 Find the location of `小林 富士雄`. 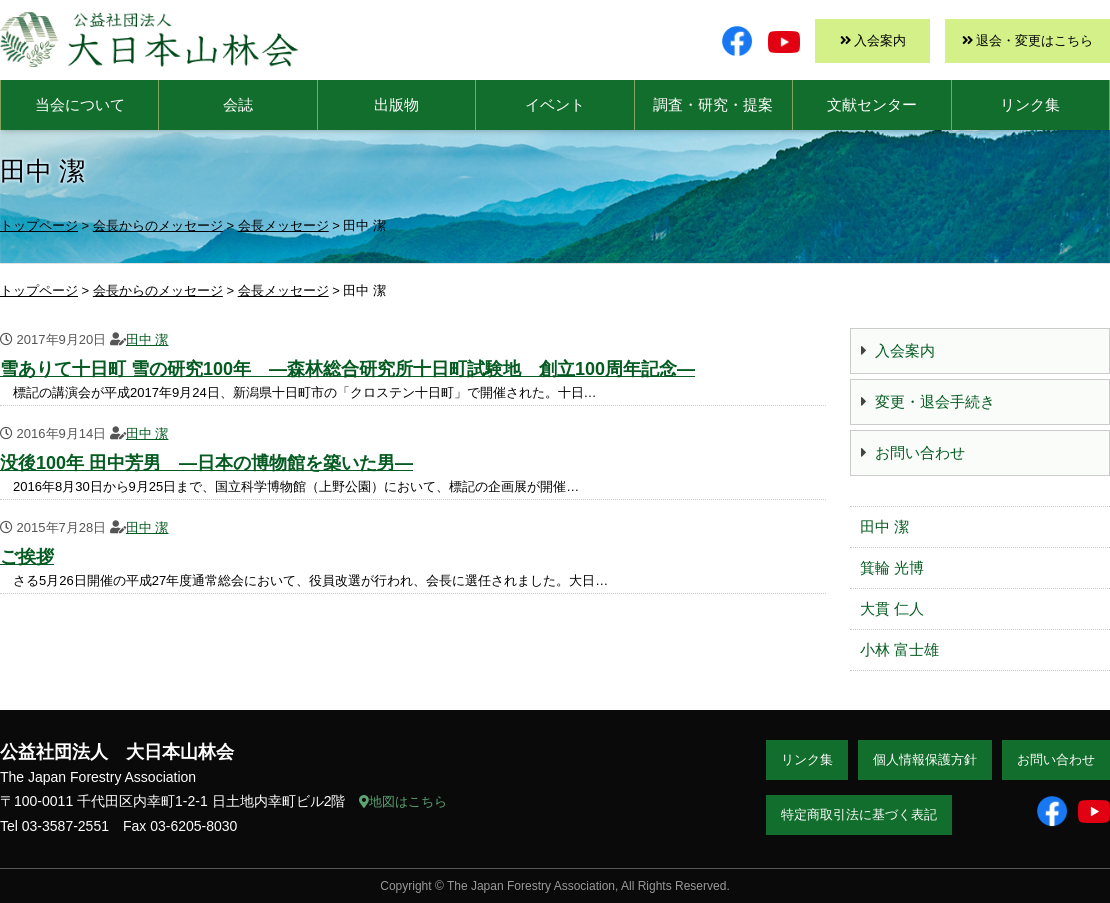

小林 富士雄 is located at coordinates (899, 649).